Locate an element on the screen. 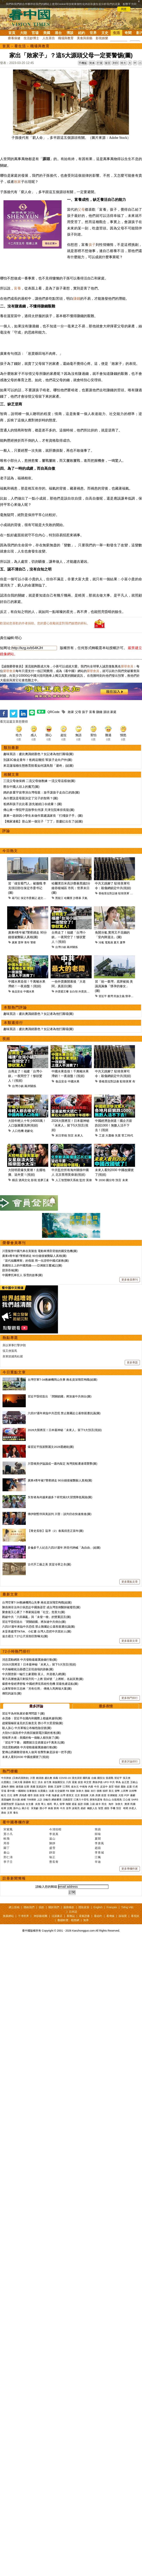 The height and width of the screenshot is (2576, 142). 孩子 is located at coordinates (92, 262).